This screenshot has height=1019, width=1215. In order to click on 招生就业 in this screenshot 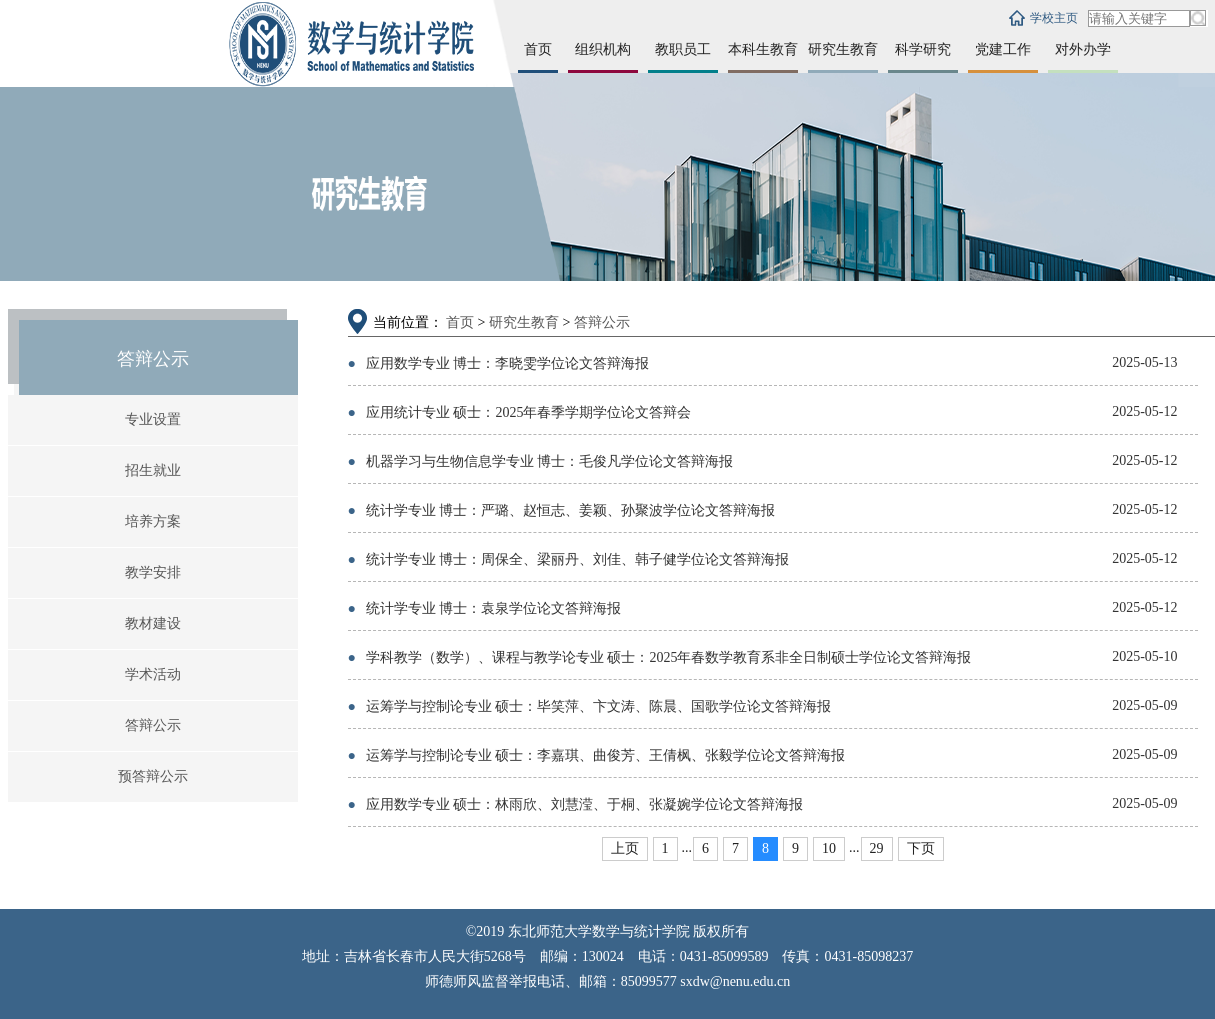, I will do `click(153, 470)`.